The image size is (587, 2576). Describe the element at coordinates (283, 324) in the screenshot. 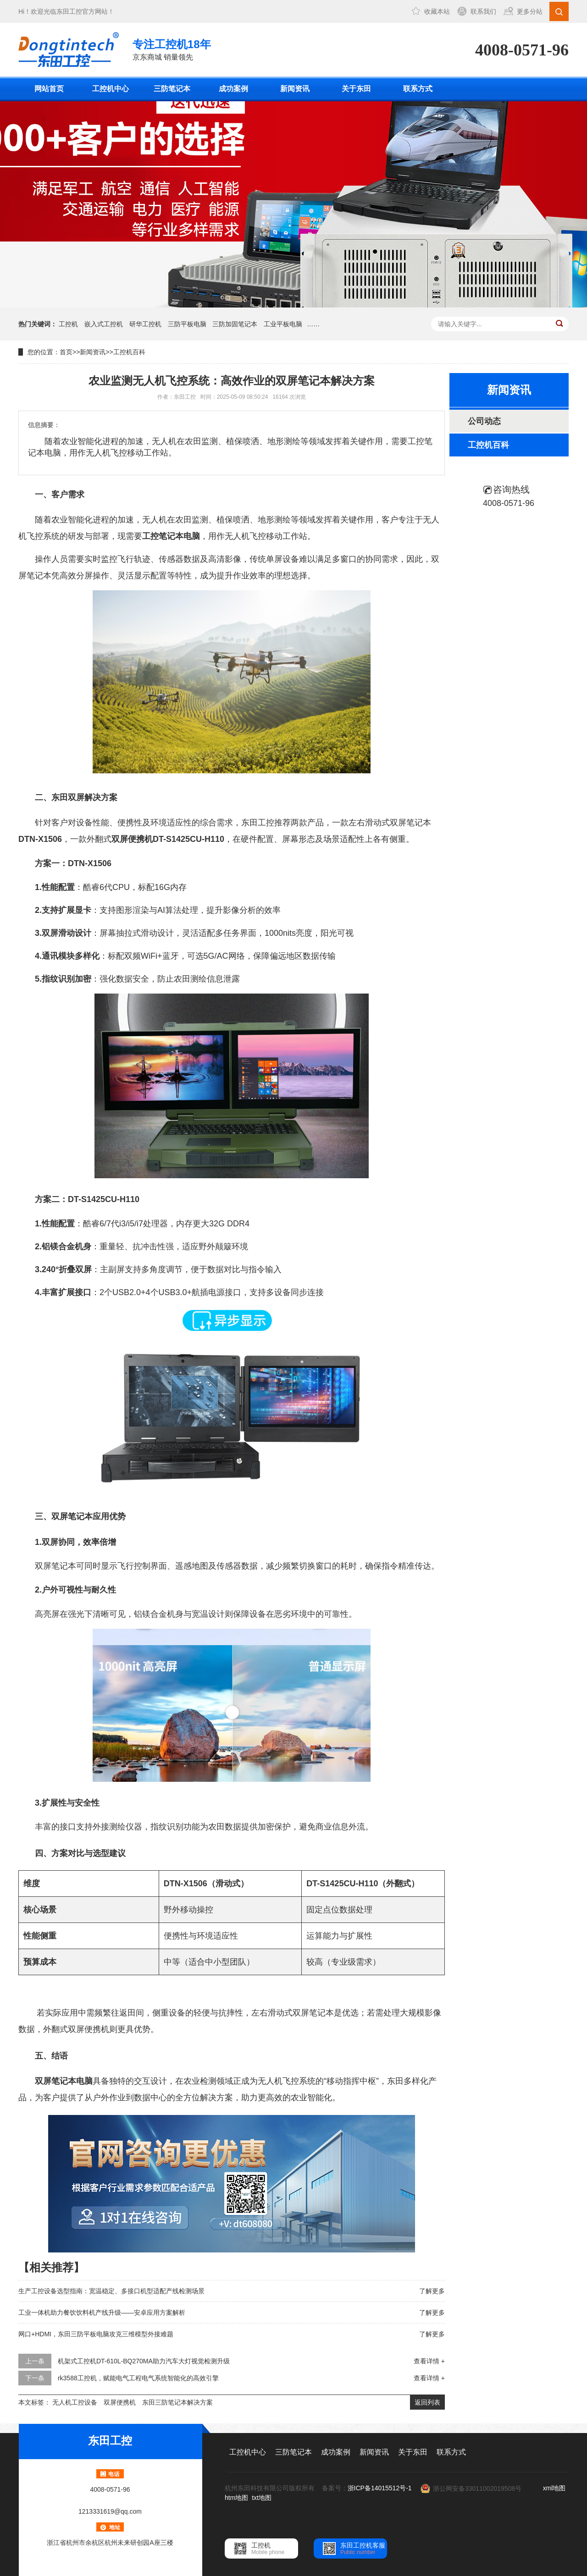

I see `工业平板电脑` at that location.